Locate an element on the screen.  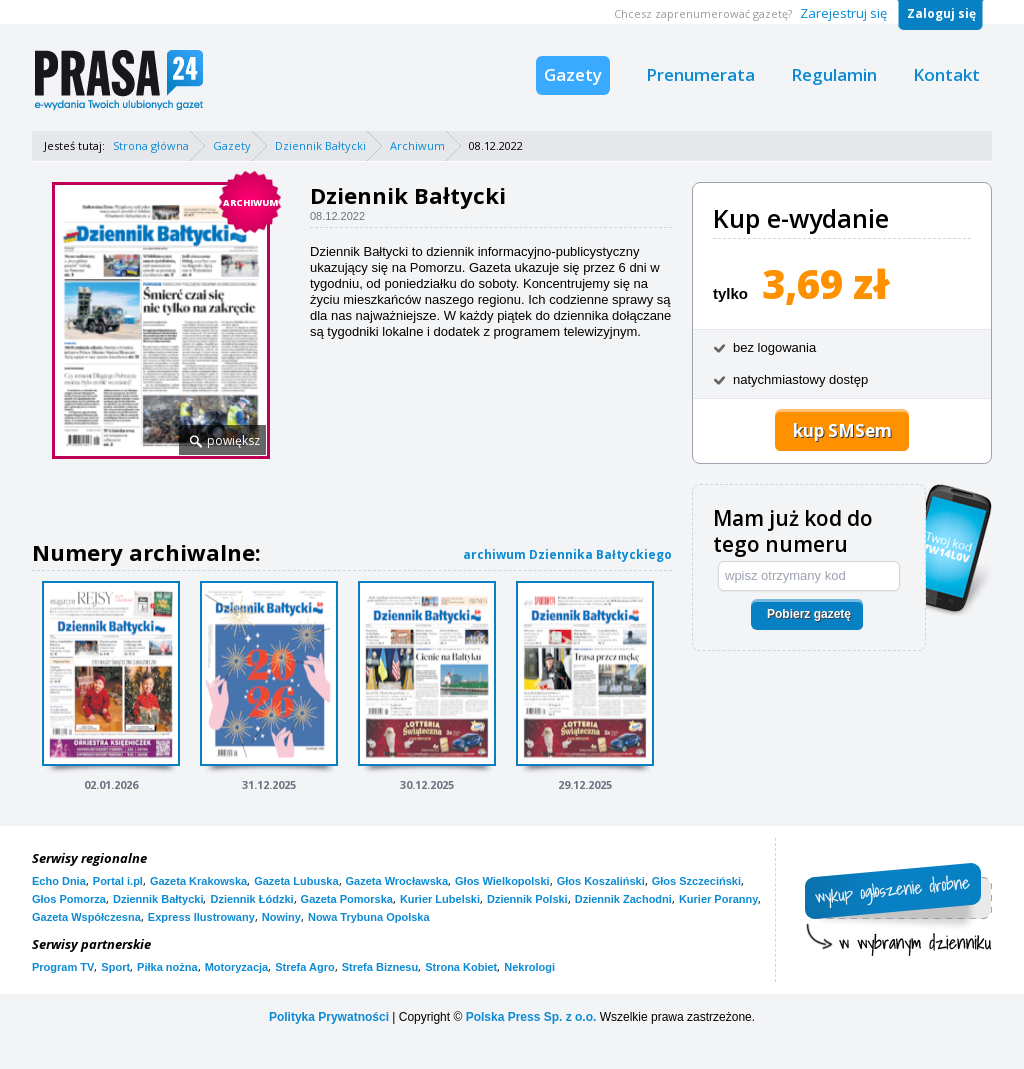
Nekrologi is located at coordinates (529, 967).